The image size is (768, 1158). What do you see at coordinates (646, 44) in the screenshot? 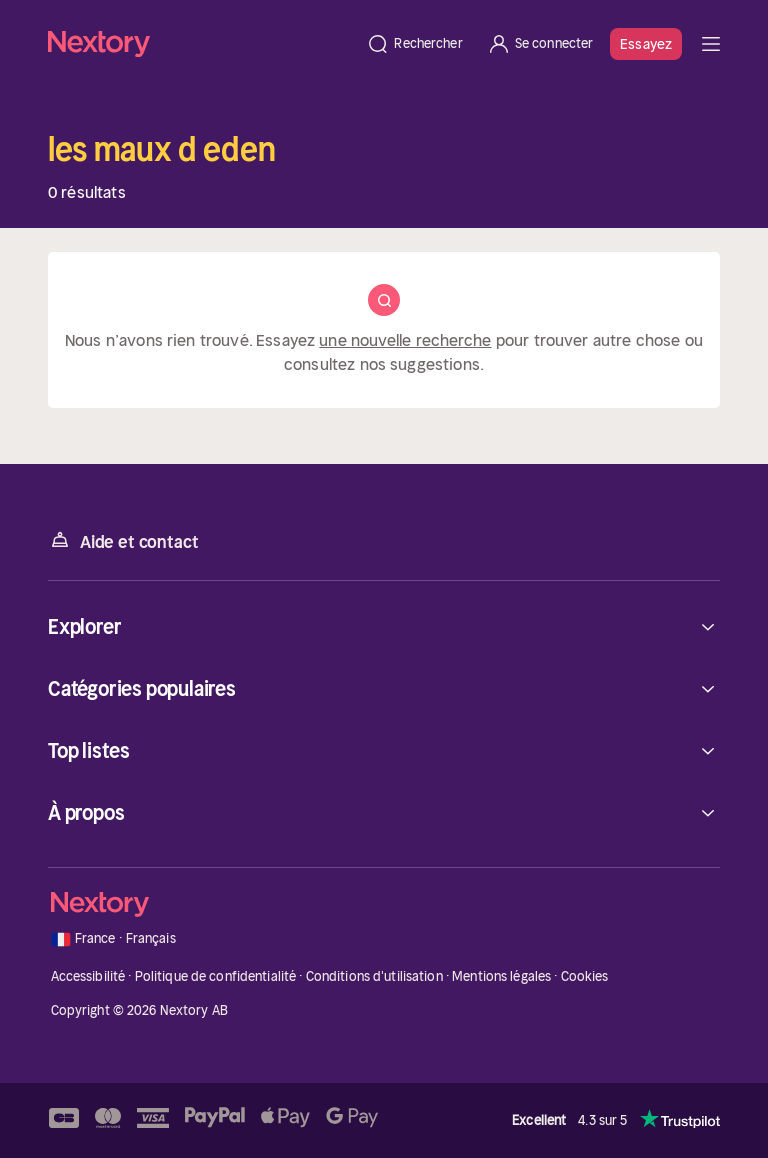
I see `Essayez` at bounding box center [646, 44].